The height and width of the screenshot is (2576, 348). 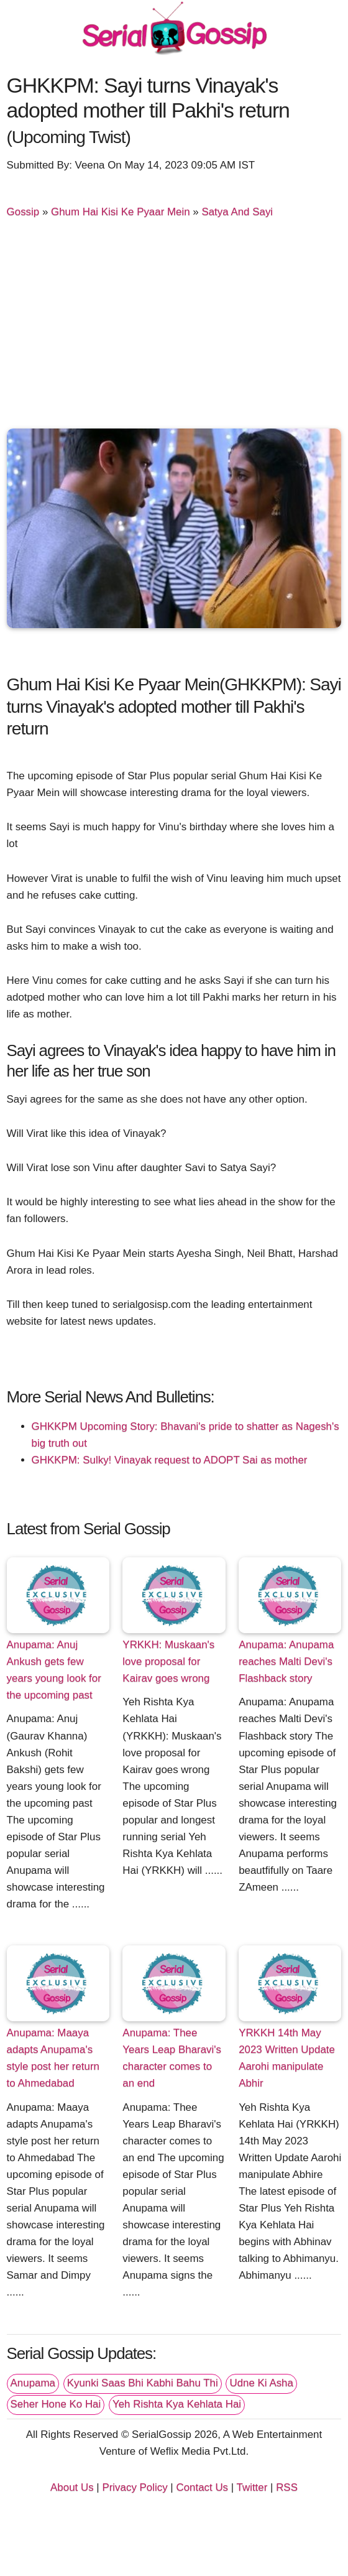 What do you see at coordinates (134, 2487) in the screenshot?
I see `Privacy Policy` at bounding box center [134, 2487].